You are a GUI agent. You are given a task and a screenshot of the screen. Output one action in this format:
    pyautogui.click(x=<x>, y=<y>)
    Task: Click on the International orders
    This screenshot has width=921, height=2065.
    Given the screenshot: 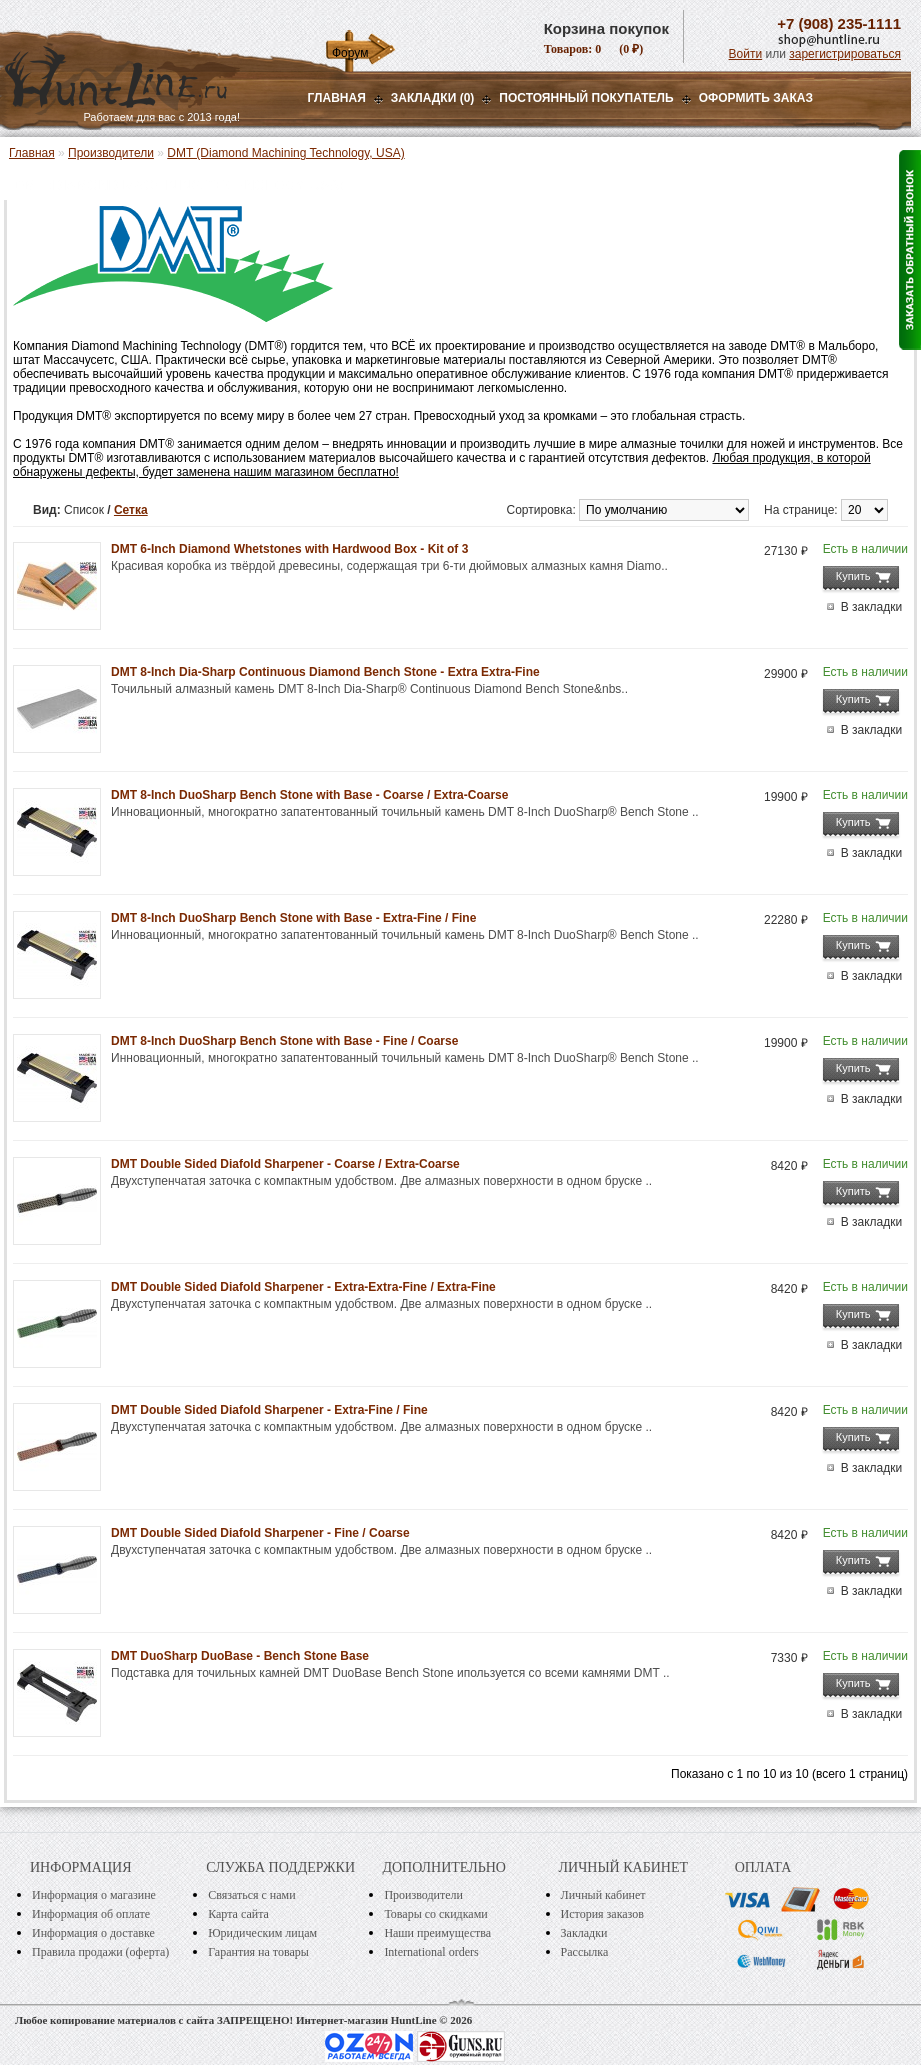 What is the action you would take?
    pyautogui.click(x=431, y=1952)
    